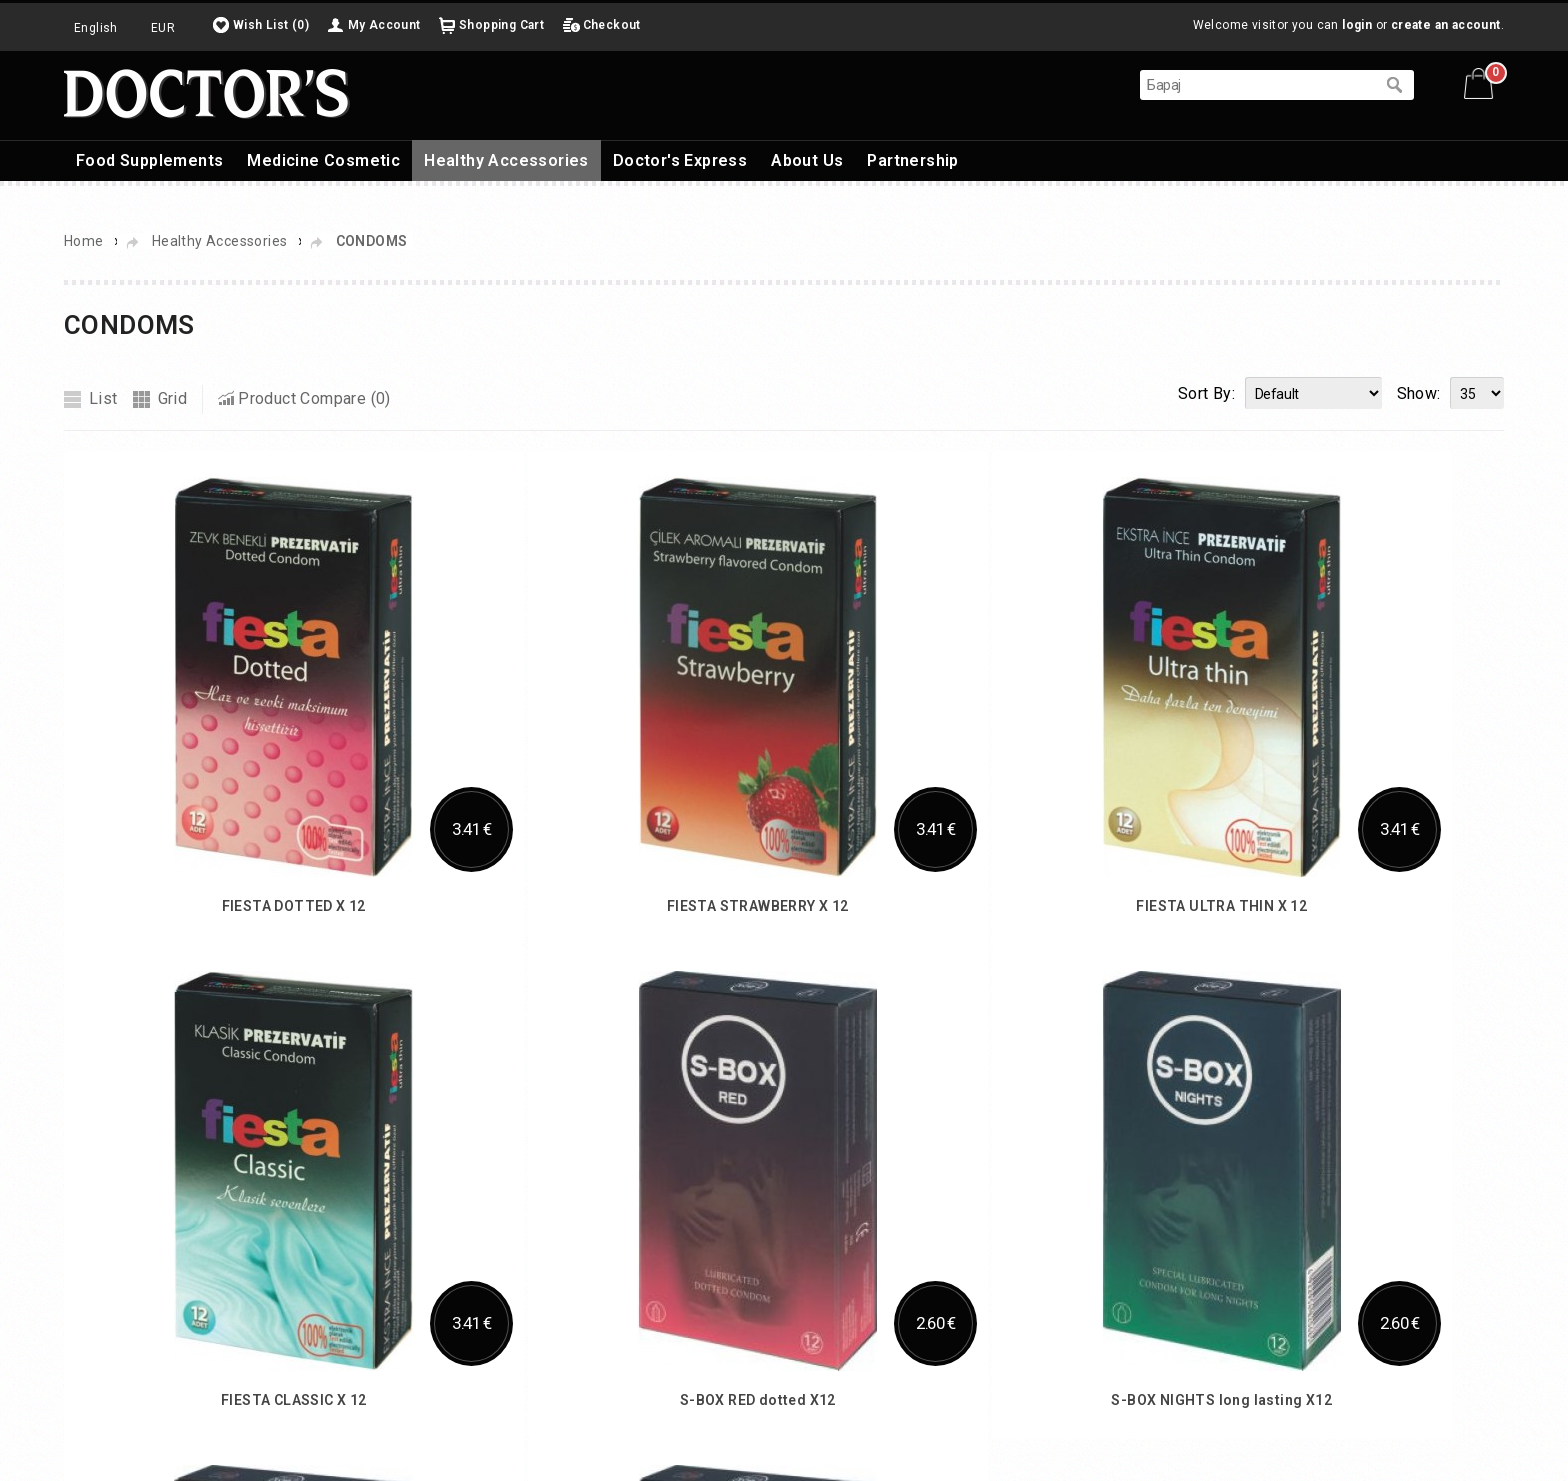 The width and height of the screenshot is (1568, 1481). What do you see at coordinates (372, 241) in the screenshot?
I see `CONDOMS` at bounding box center [372, 241].